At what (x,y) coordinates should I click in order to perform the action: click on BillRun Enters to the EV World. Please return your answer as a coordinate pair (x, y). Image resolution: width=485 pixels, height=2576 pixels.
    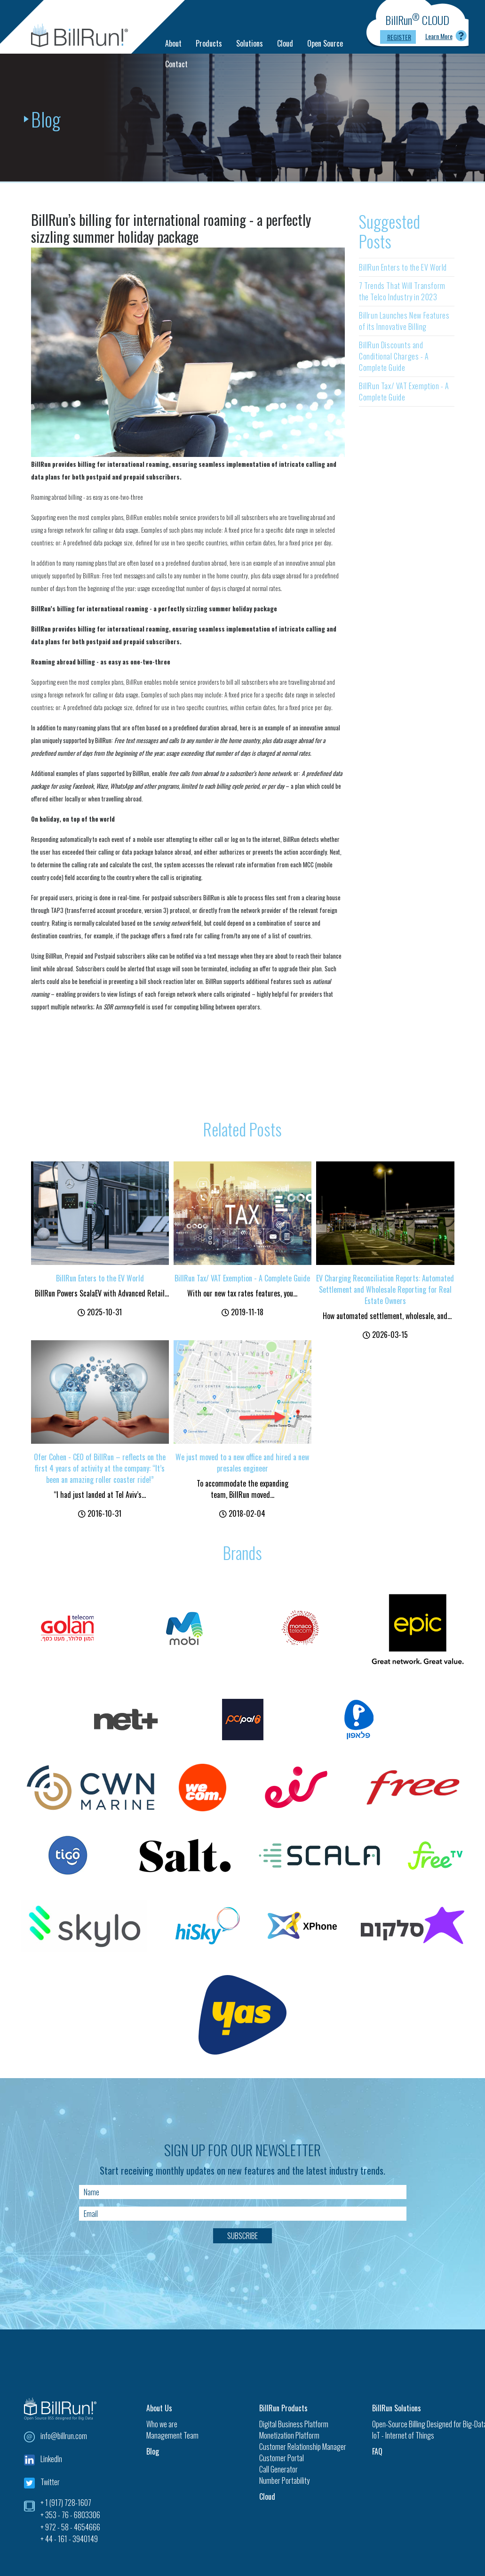
    Looking at the image, I should click on (403, 267).